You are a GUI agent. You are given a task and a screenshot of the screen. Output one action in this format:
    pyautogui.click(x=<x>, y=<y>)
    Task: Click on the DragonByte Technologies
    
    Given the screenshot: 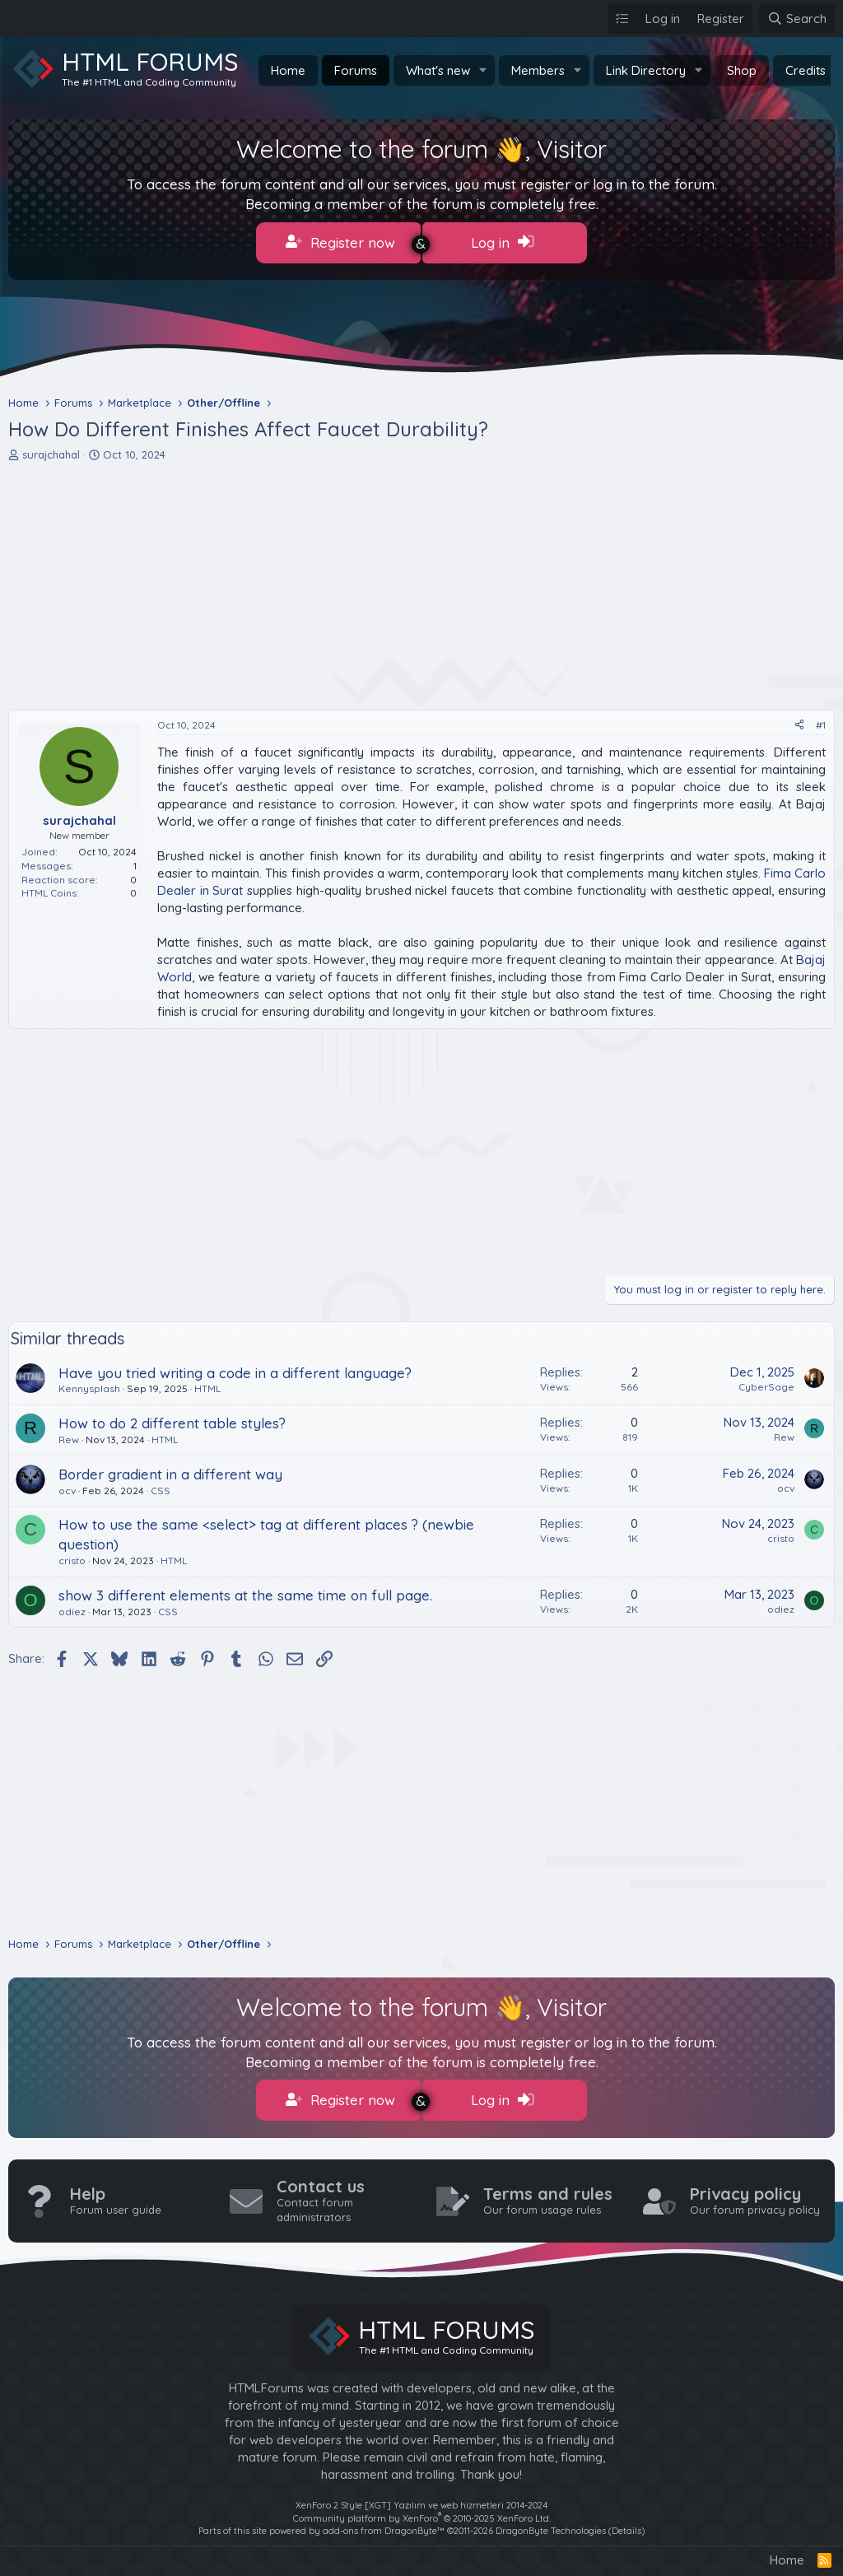 What is the action you would take?
    pyautogui.click(x=551, y=2521)
    